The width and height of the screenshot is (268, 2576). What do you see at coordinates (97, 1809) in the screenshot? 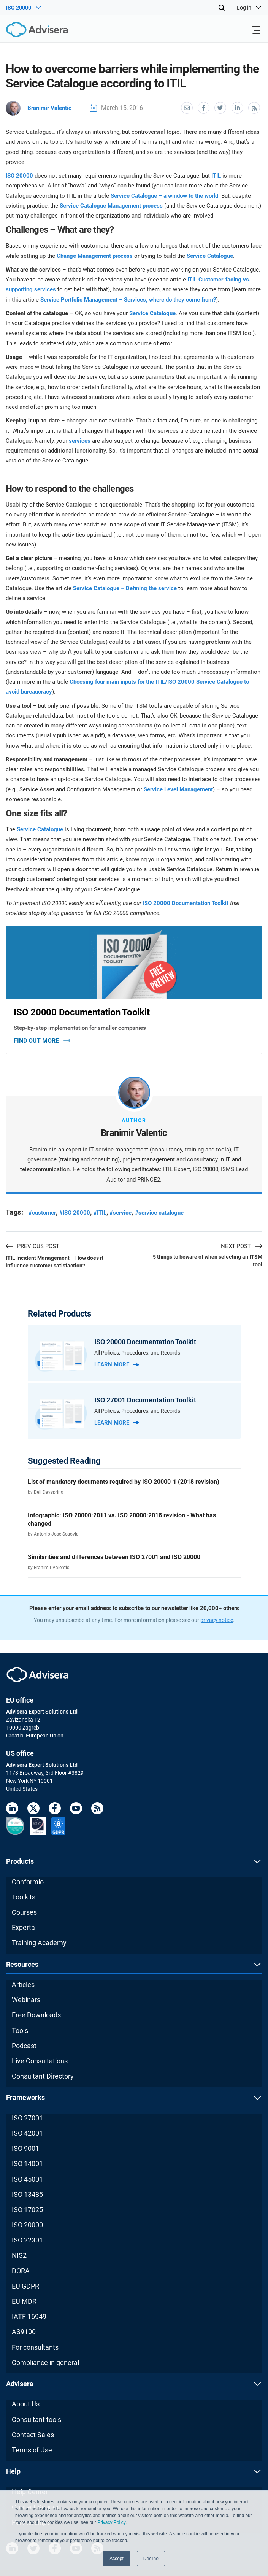
I see `[RSS Feed]` at bounding box center [97, 1809].